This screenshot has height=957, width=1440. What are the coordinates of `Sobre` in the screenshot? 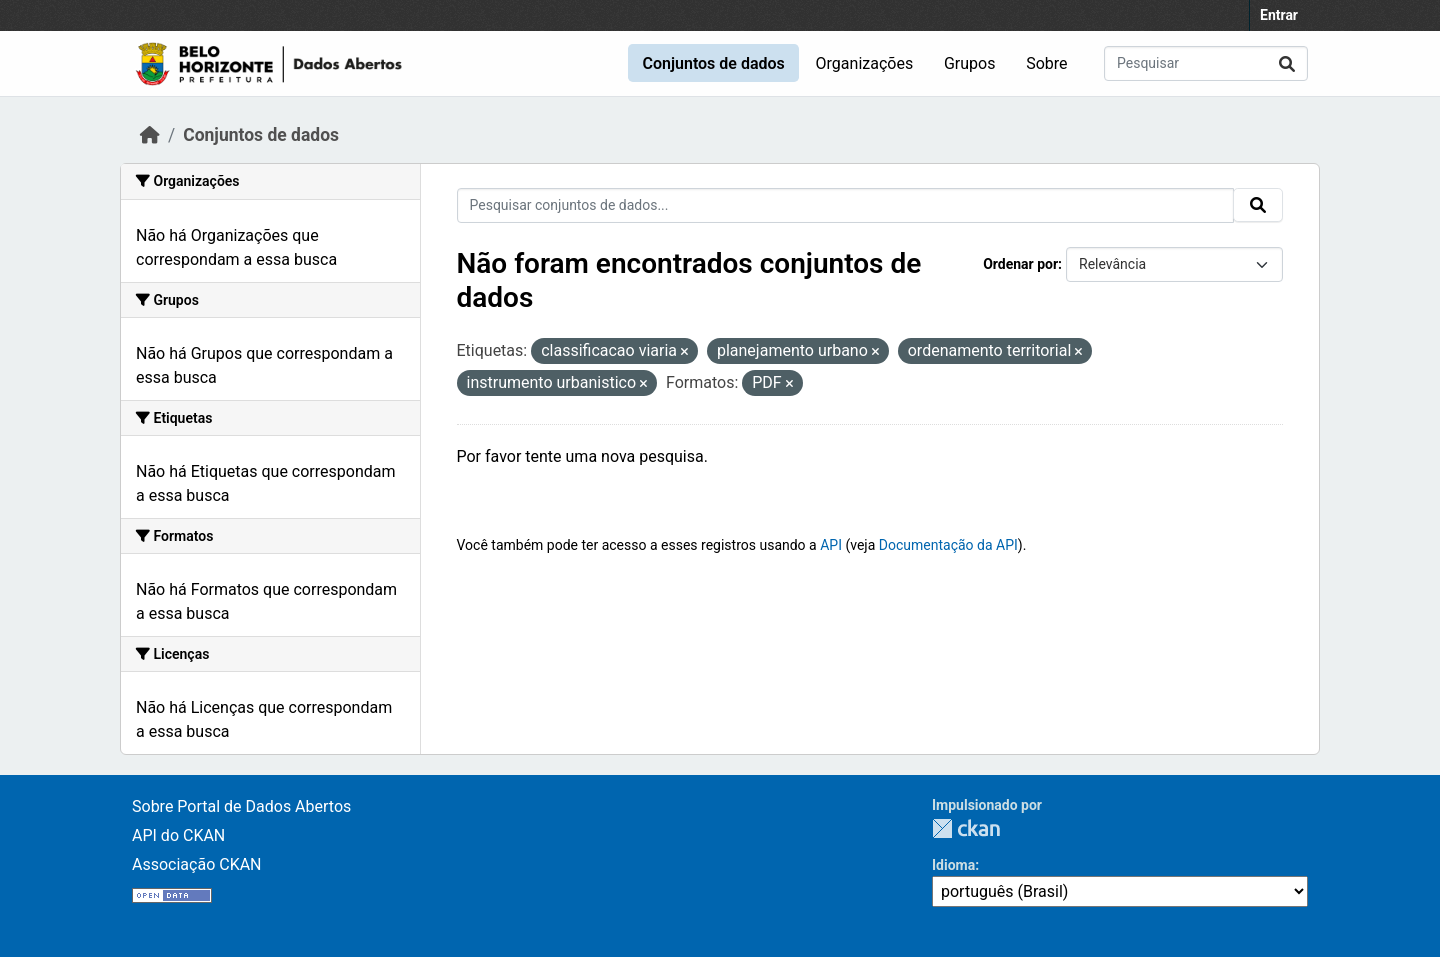 It's located at (1046, 63).